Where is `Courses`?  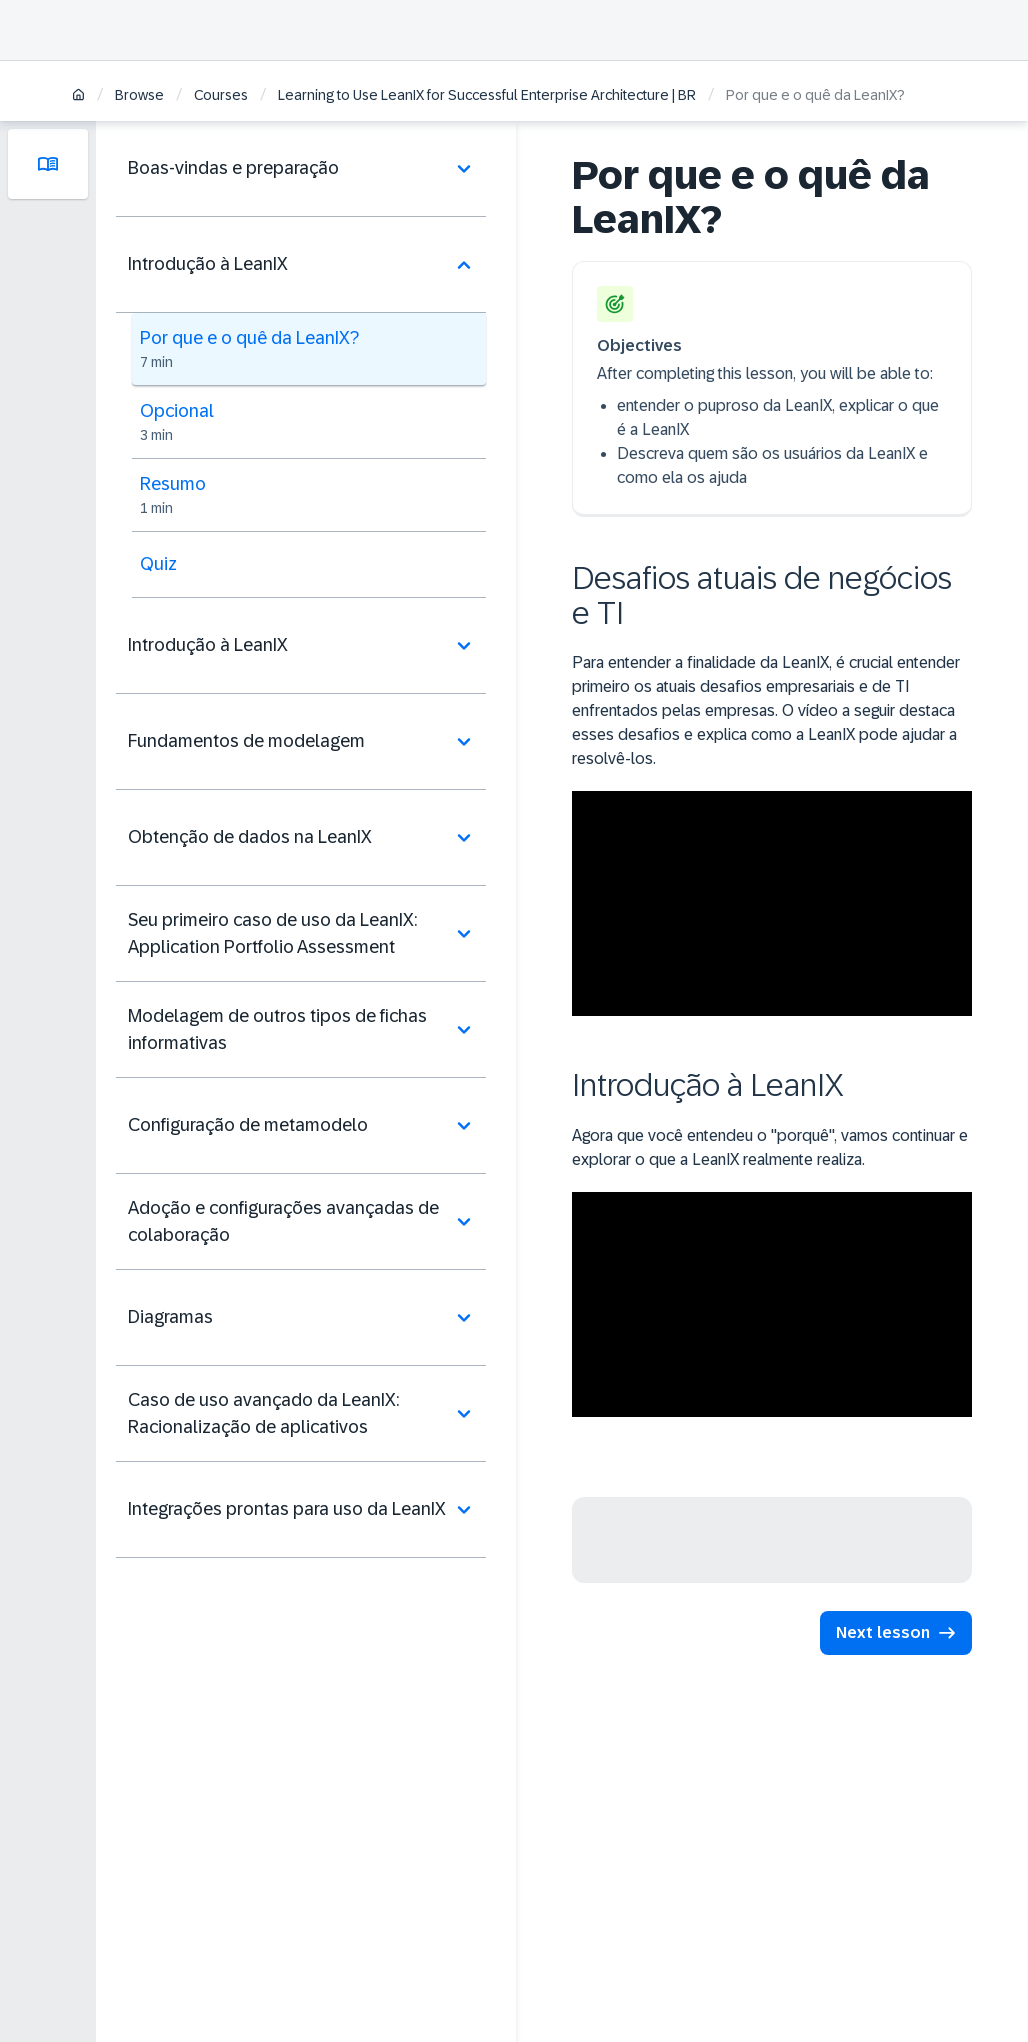 Courses is located at coordinates (221, 95).